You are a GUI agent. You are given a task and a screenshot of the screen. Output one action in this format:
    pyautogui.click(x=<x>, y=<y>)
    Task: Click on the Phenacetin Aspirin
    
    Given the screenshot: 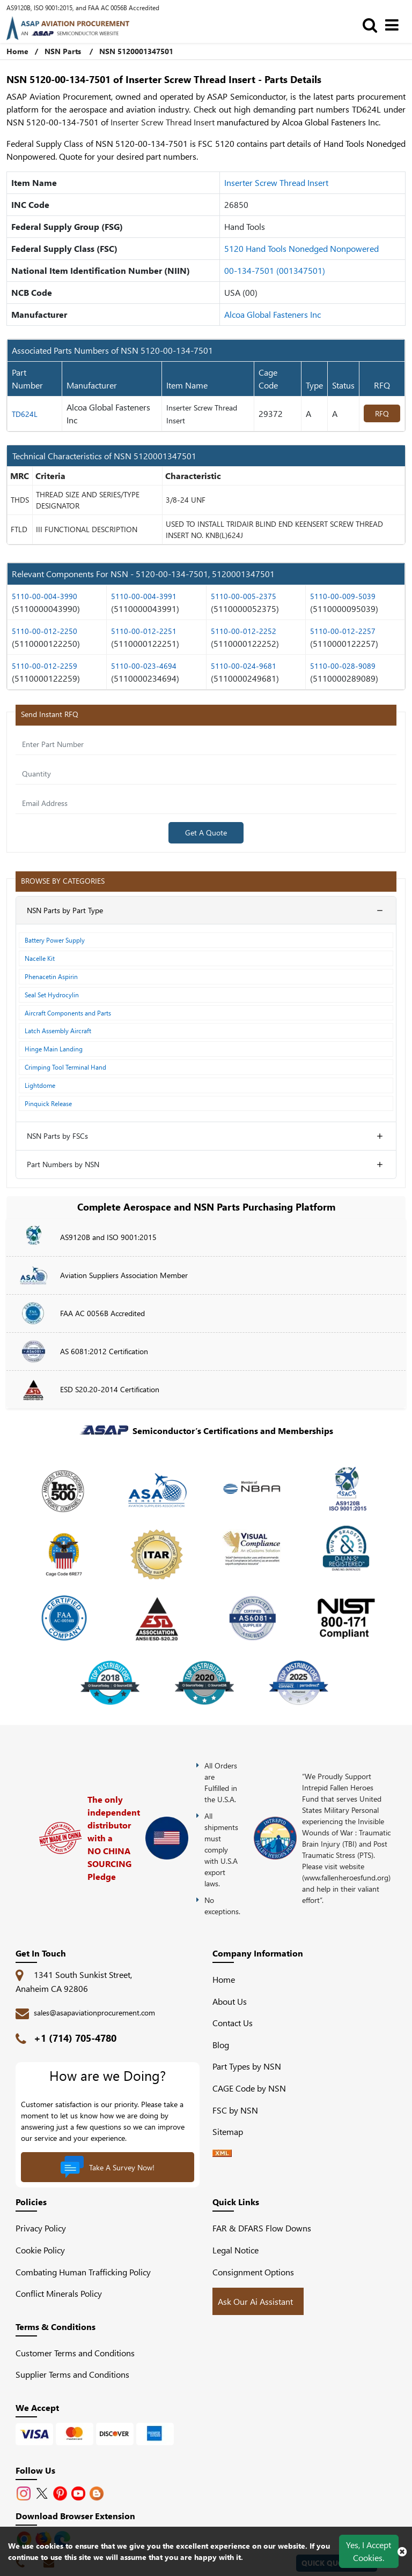 What is the action you would take?
    pyautogui.click(x=51, y=976)
    